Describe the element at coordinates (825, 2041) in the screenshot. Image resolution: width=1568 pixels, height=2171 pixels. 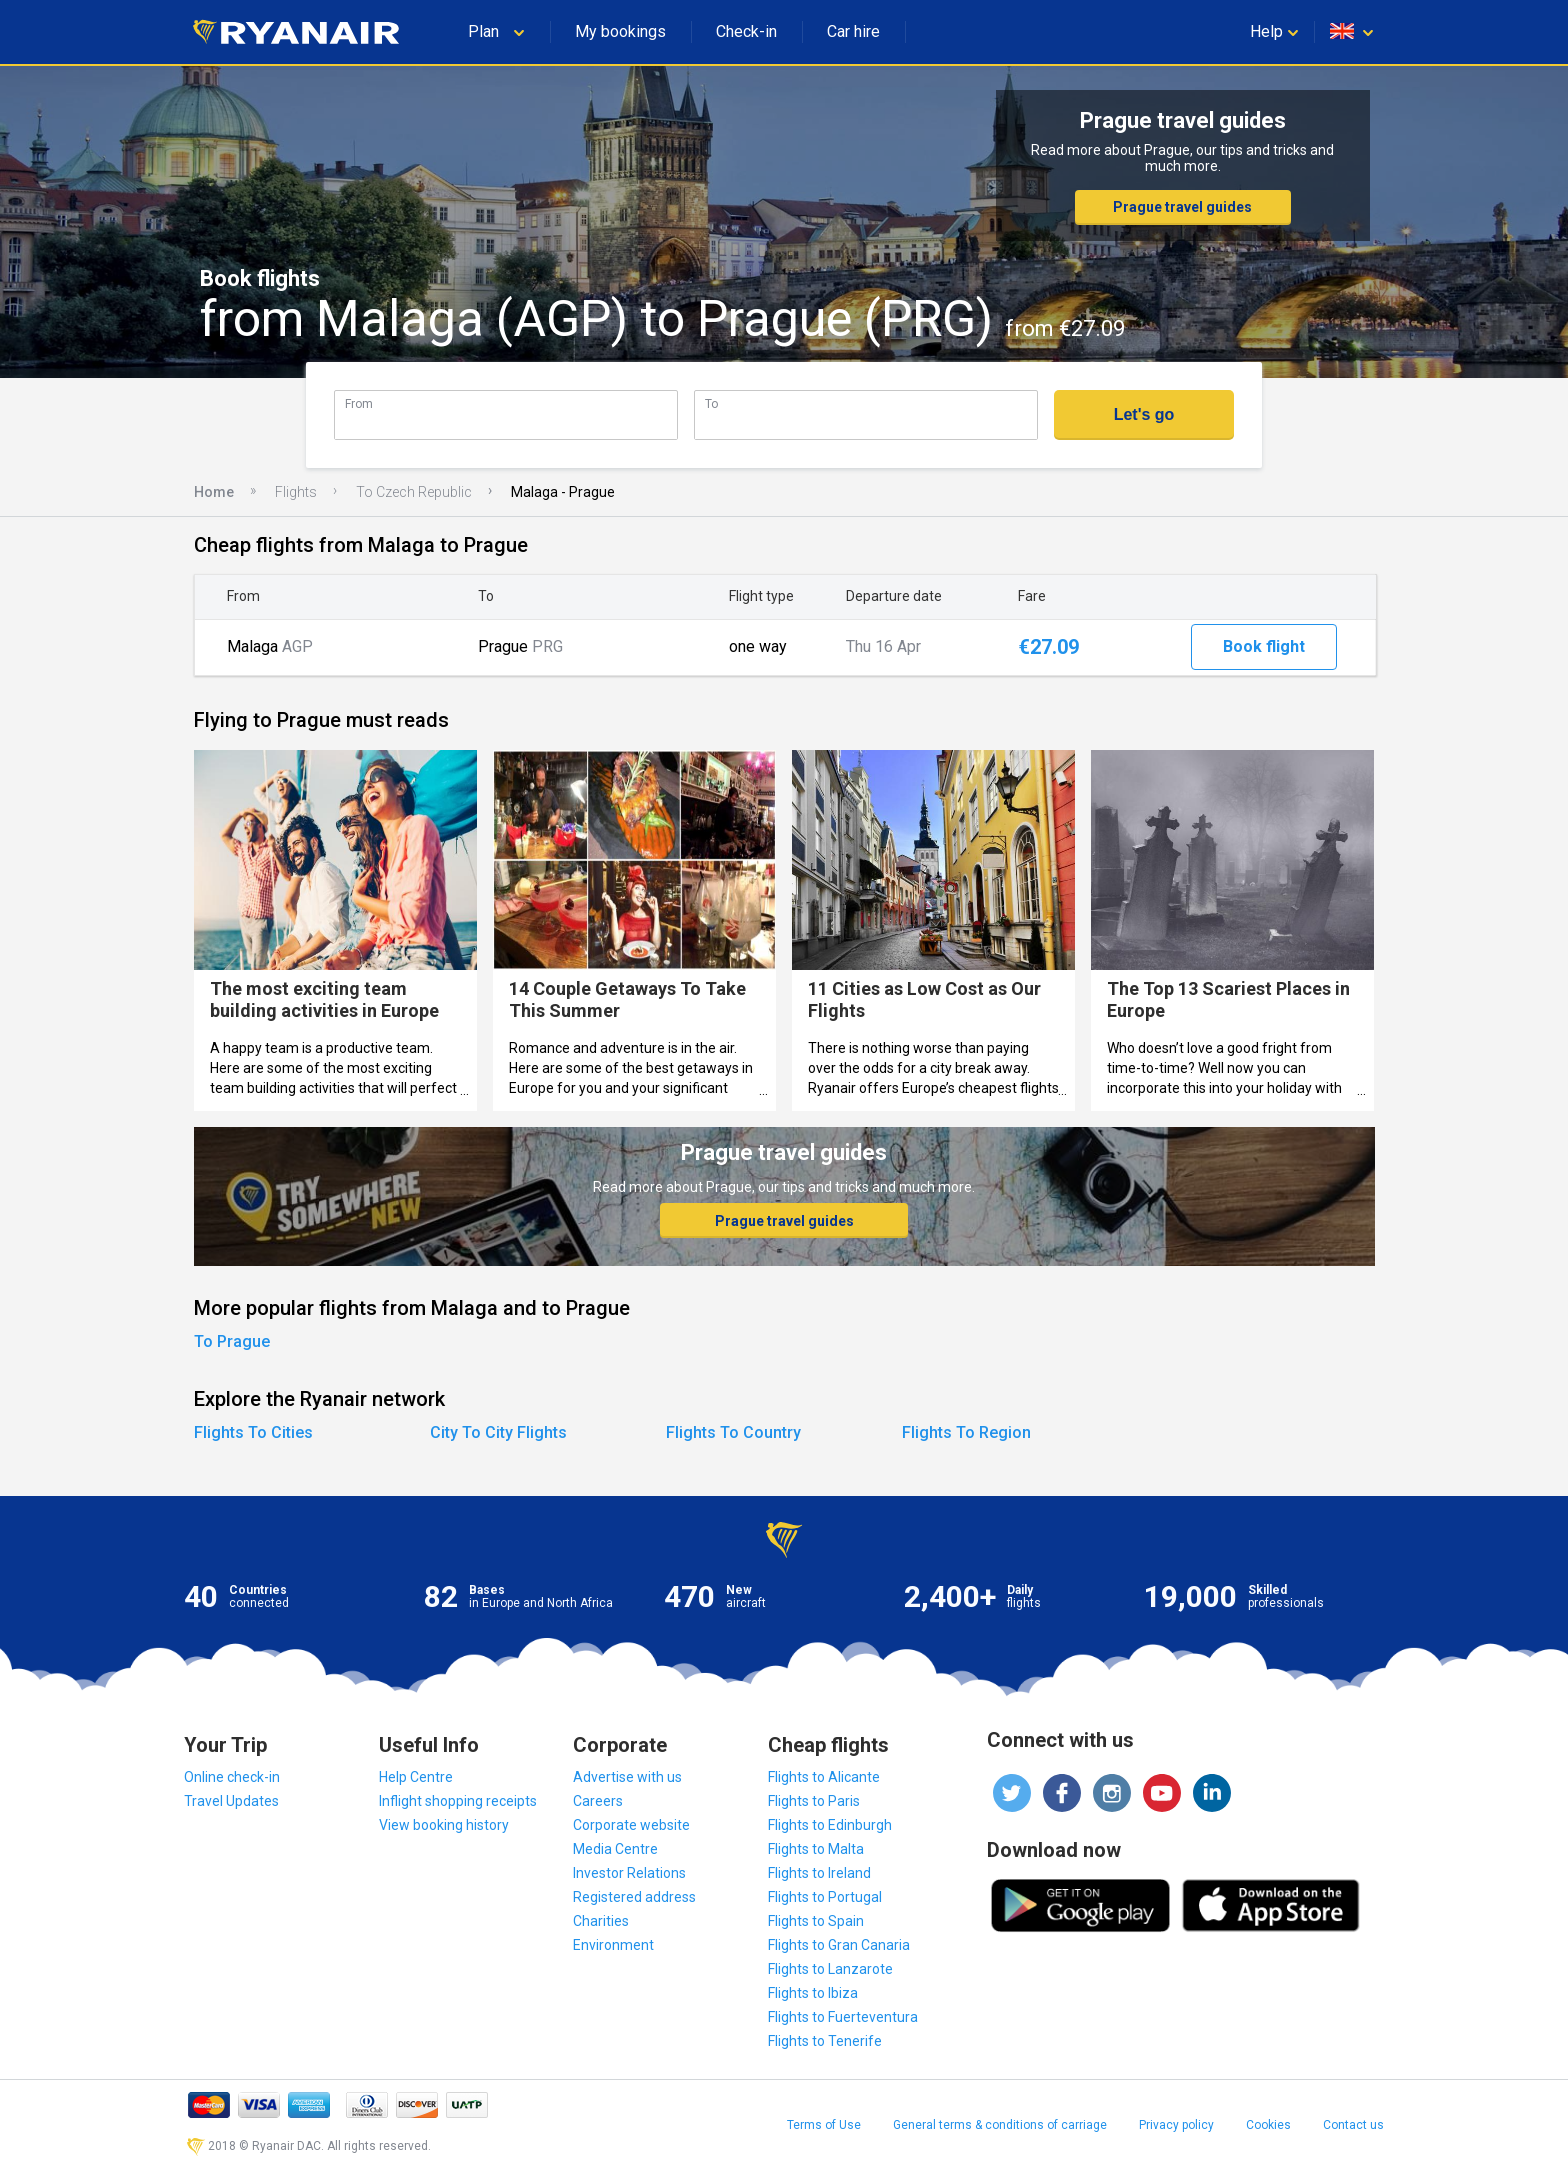
I see `Flights to Tenerife` at that location.